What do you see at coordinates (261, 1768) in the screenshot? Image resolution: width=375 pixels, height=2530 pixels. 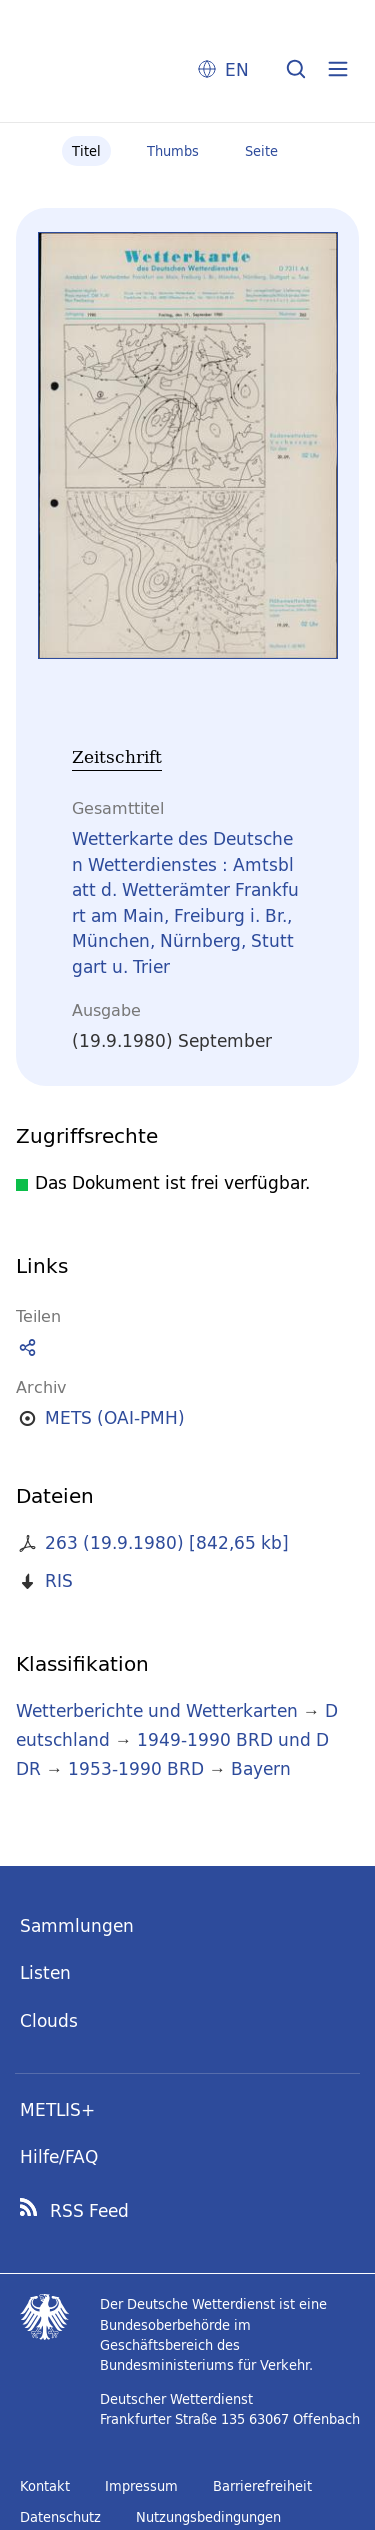 I see `Bayern` at bounding box center [261, 1768].